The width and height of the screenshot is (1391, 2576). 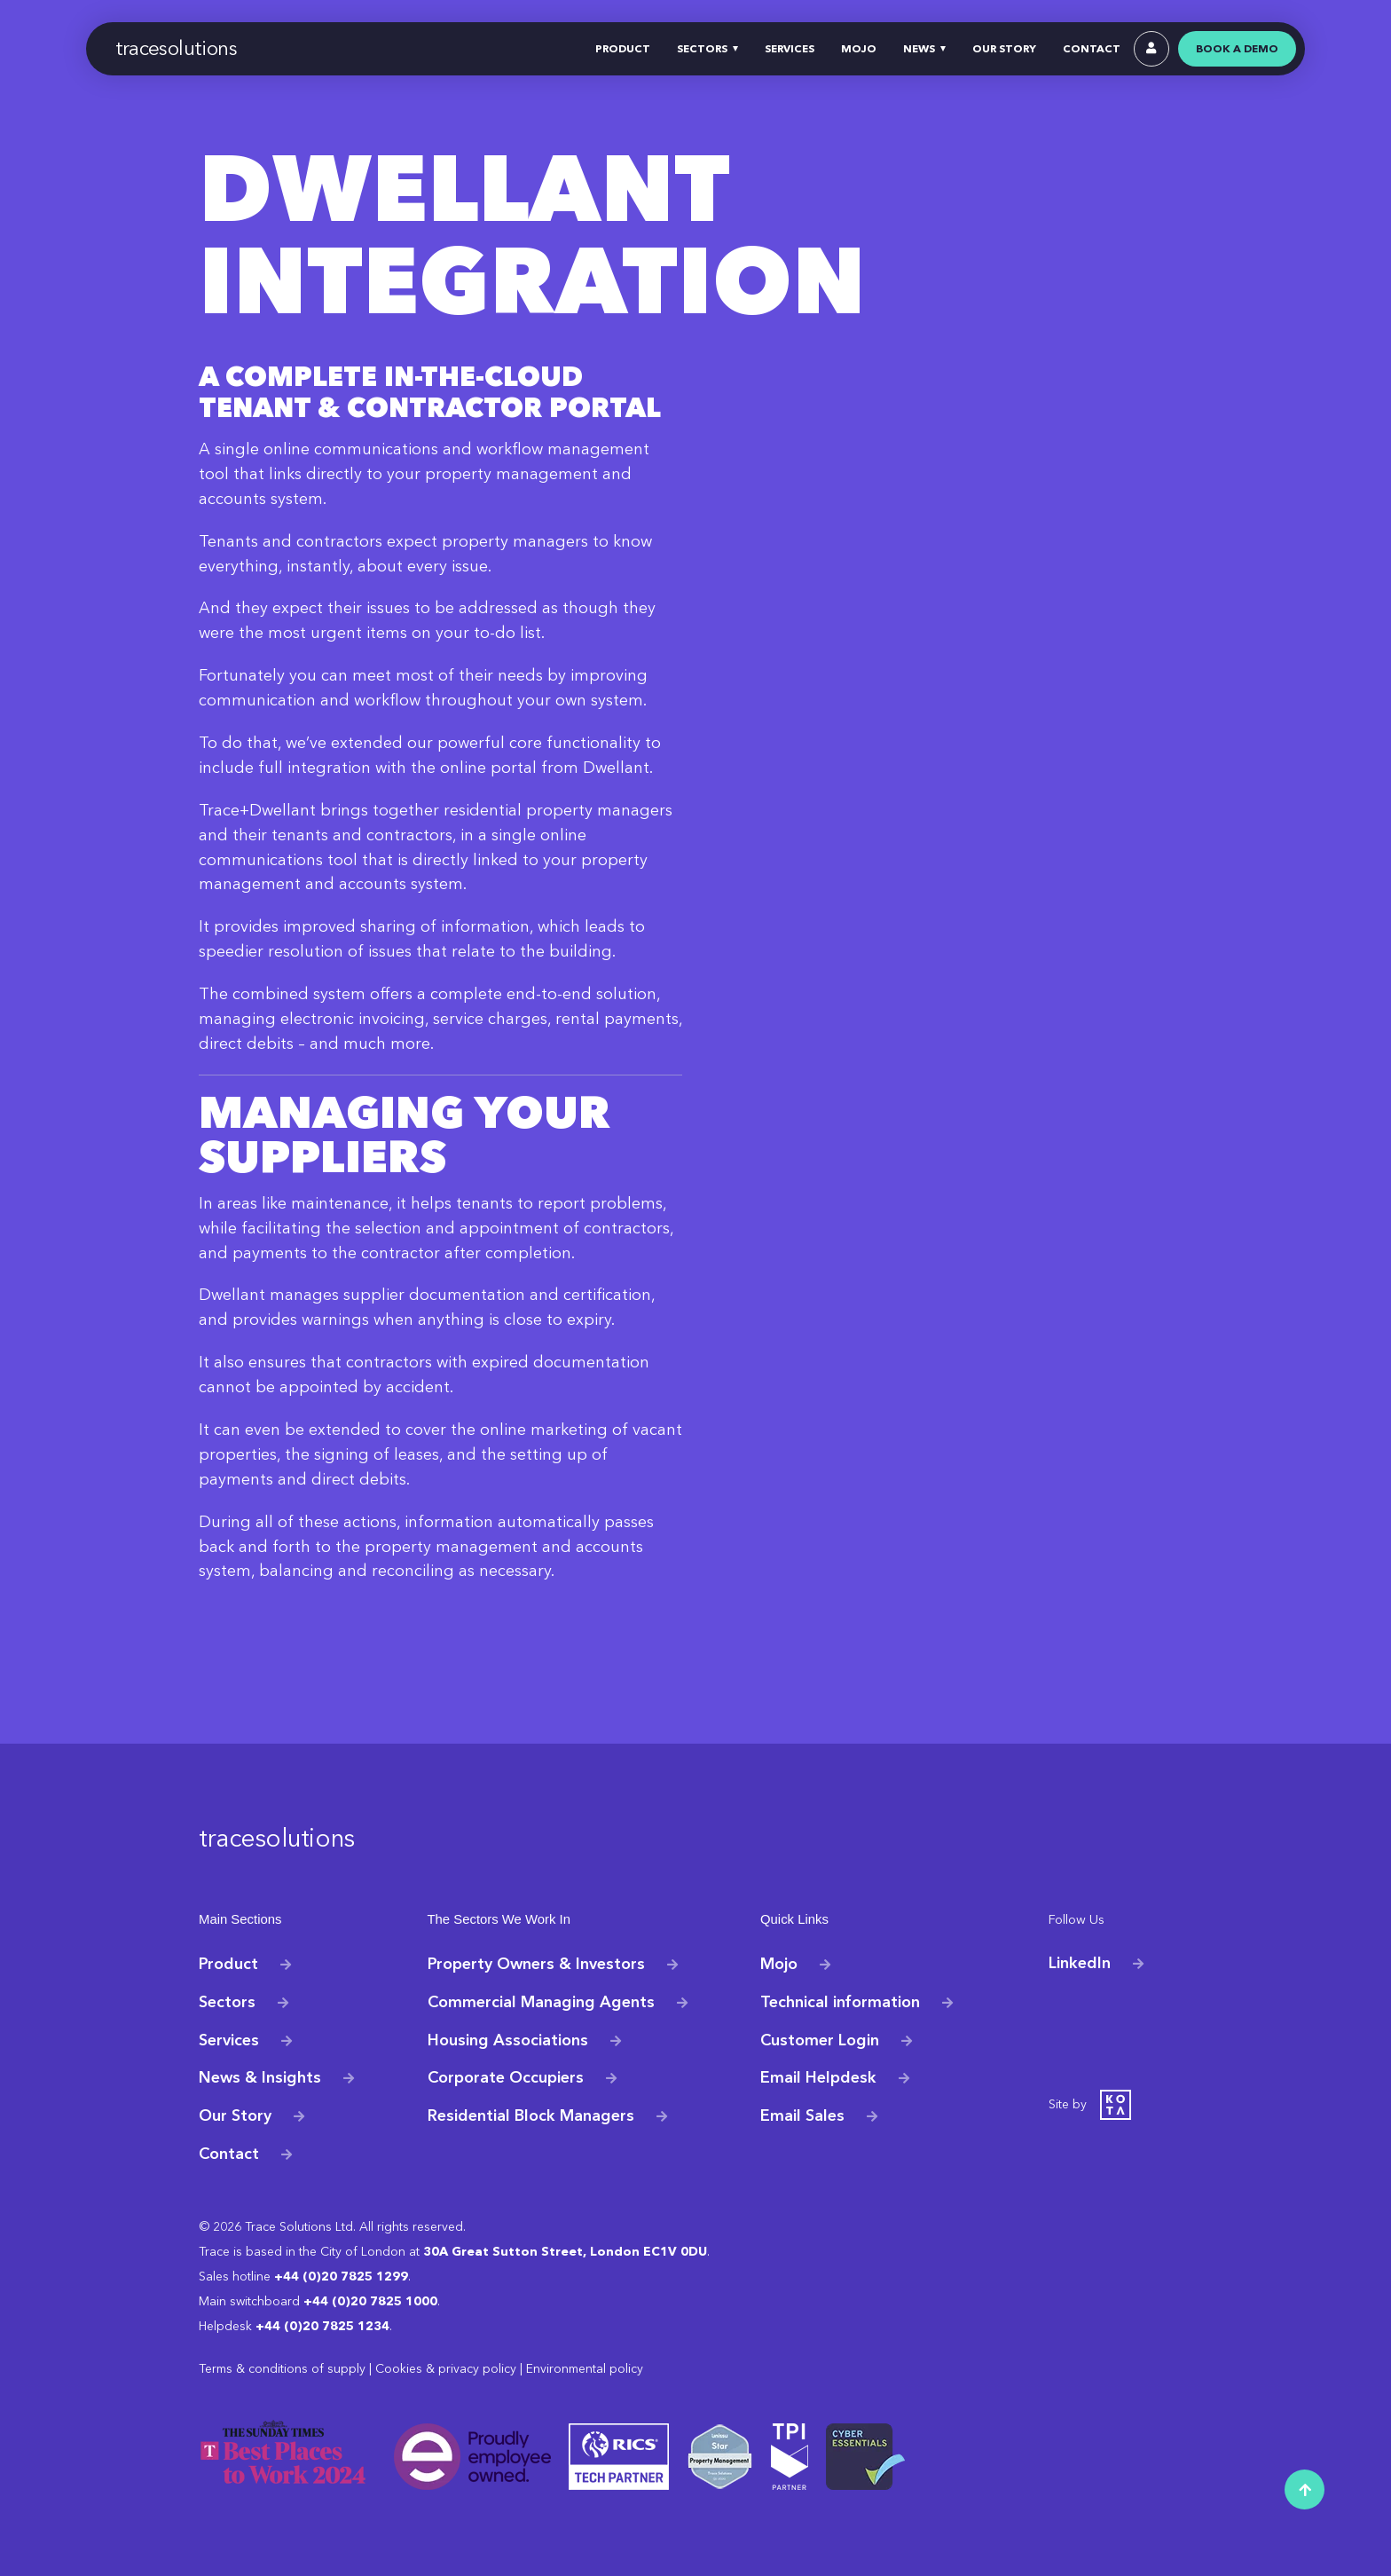 What do you see at coordinates (176, 48) in the screenshot?
I see `tracesolutions` at bounding box center [176, 48].